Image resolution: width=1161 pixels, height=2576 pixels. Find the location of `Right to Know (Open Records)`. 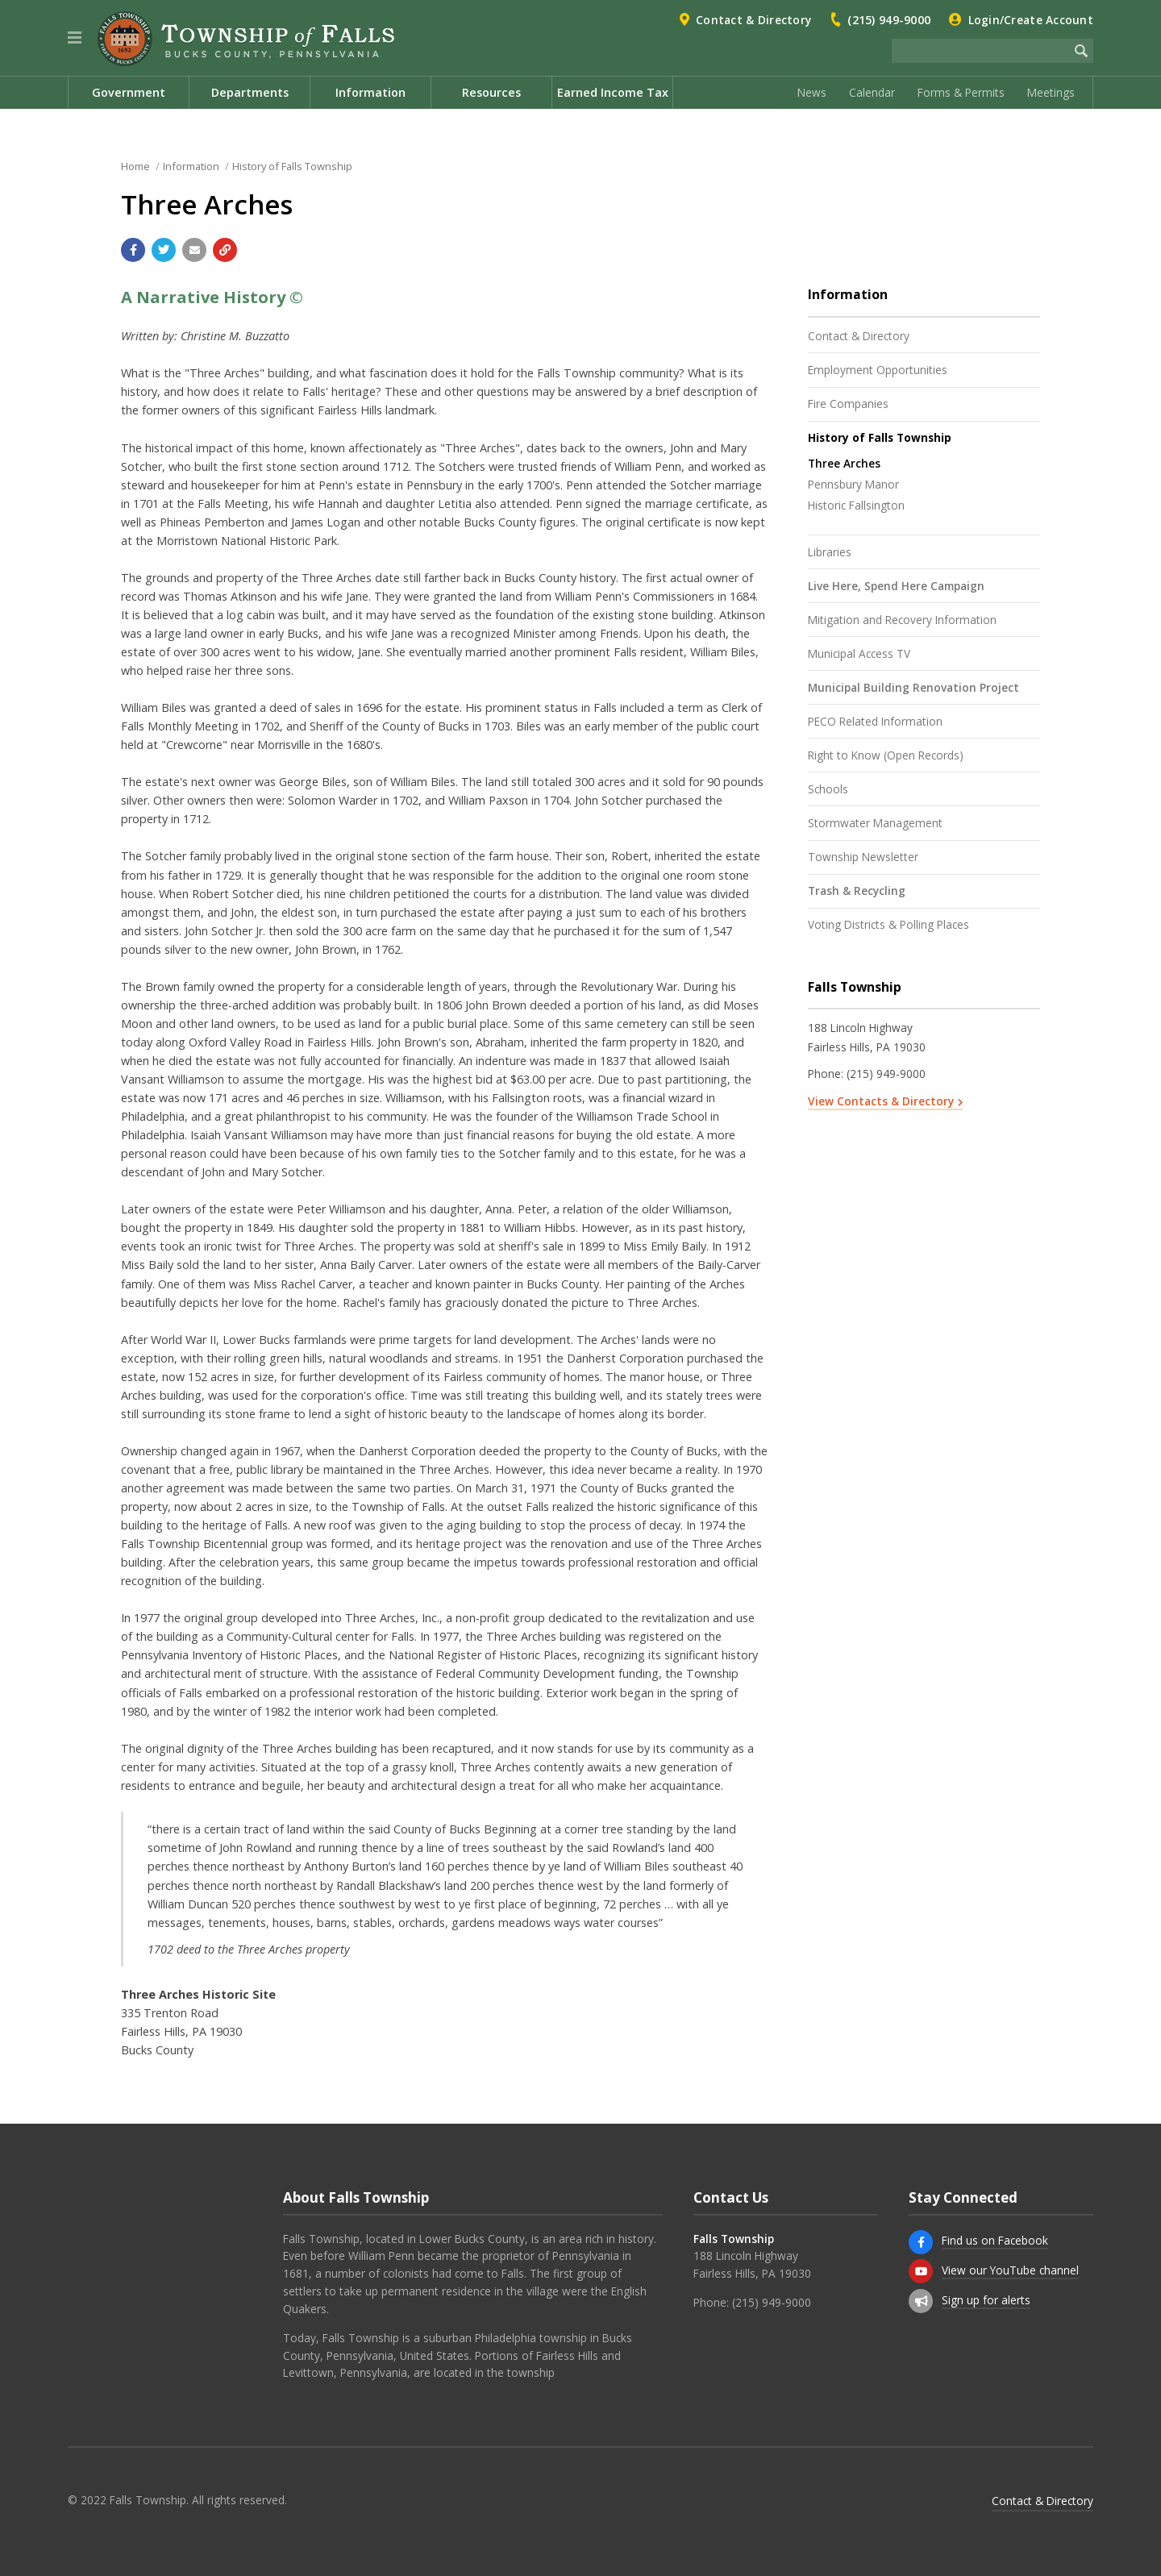

Right to Know (Open Records) is located at coordinates (885, 755).